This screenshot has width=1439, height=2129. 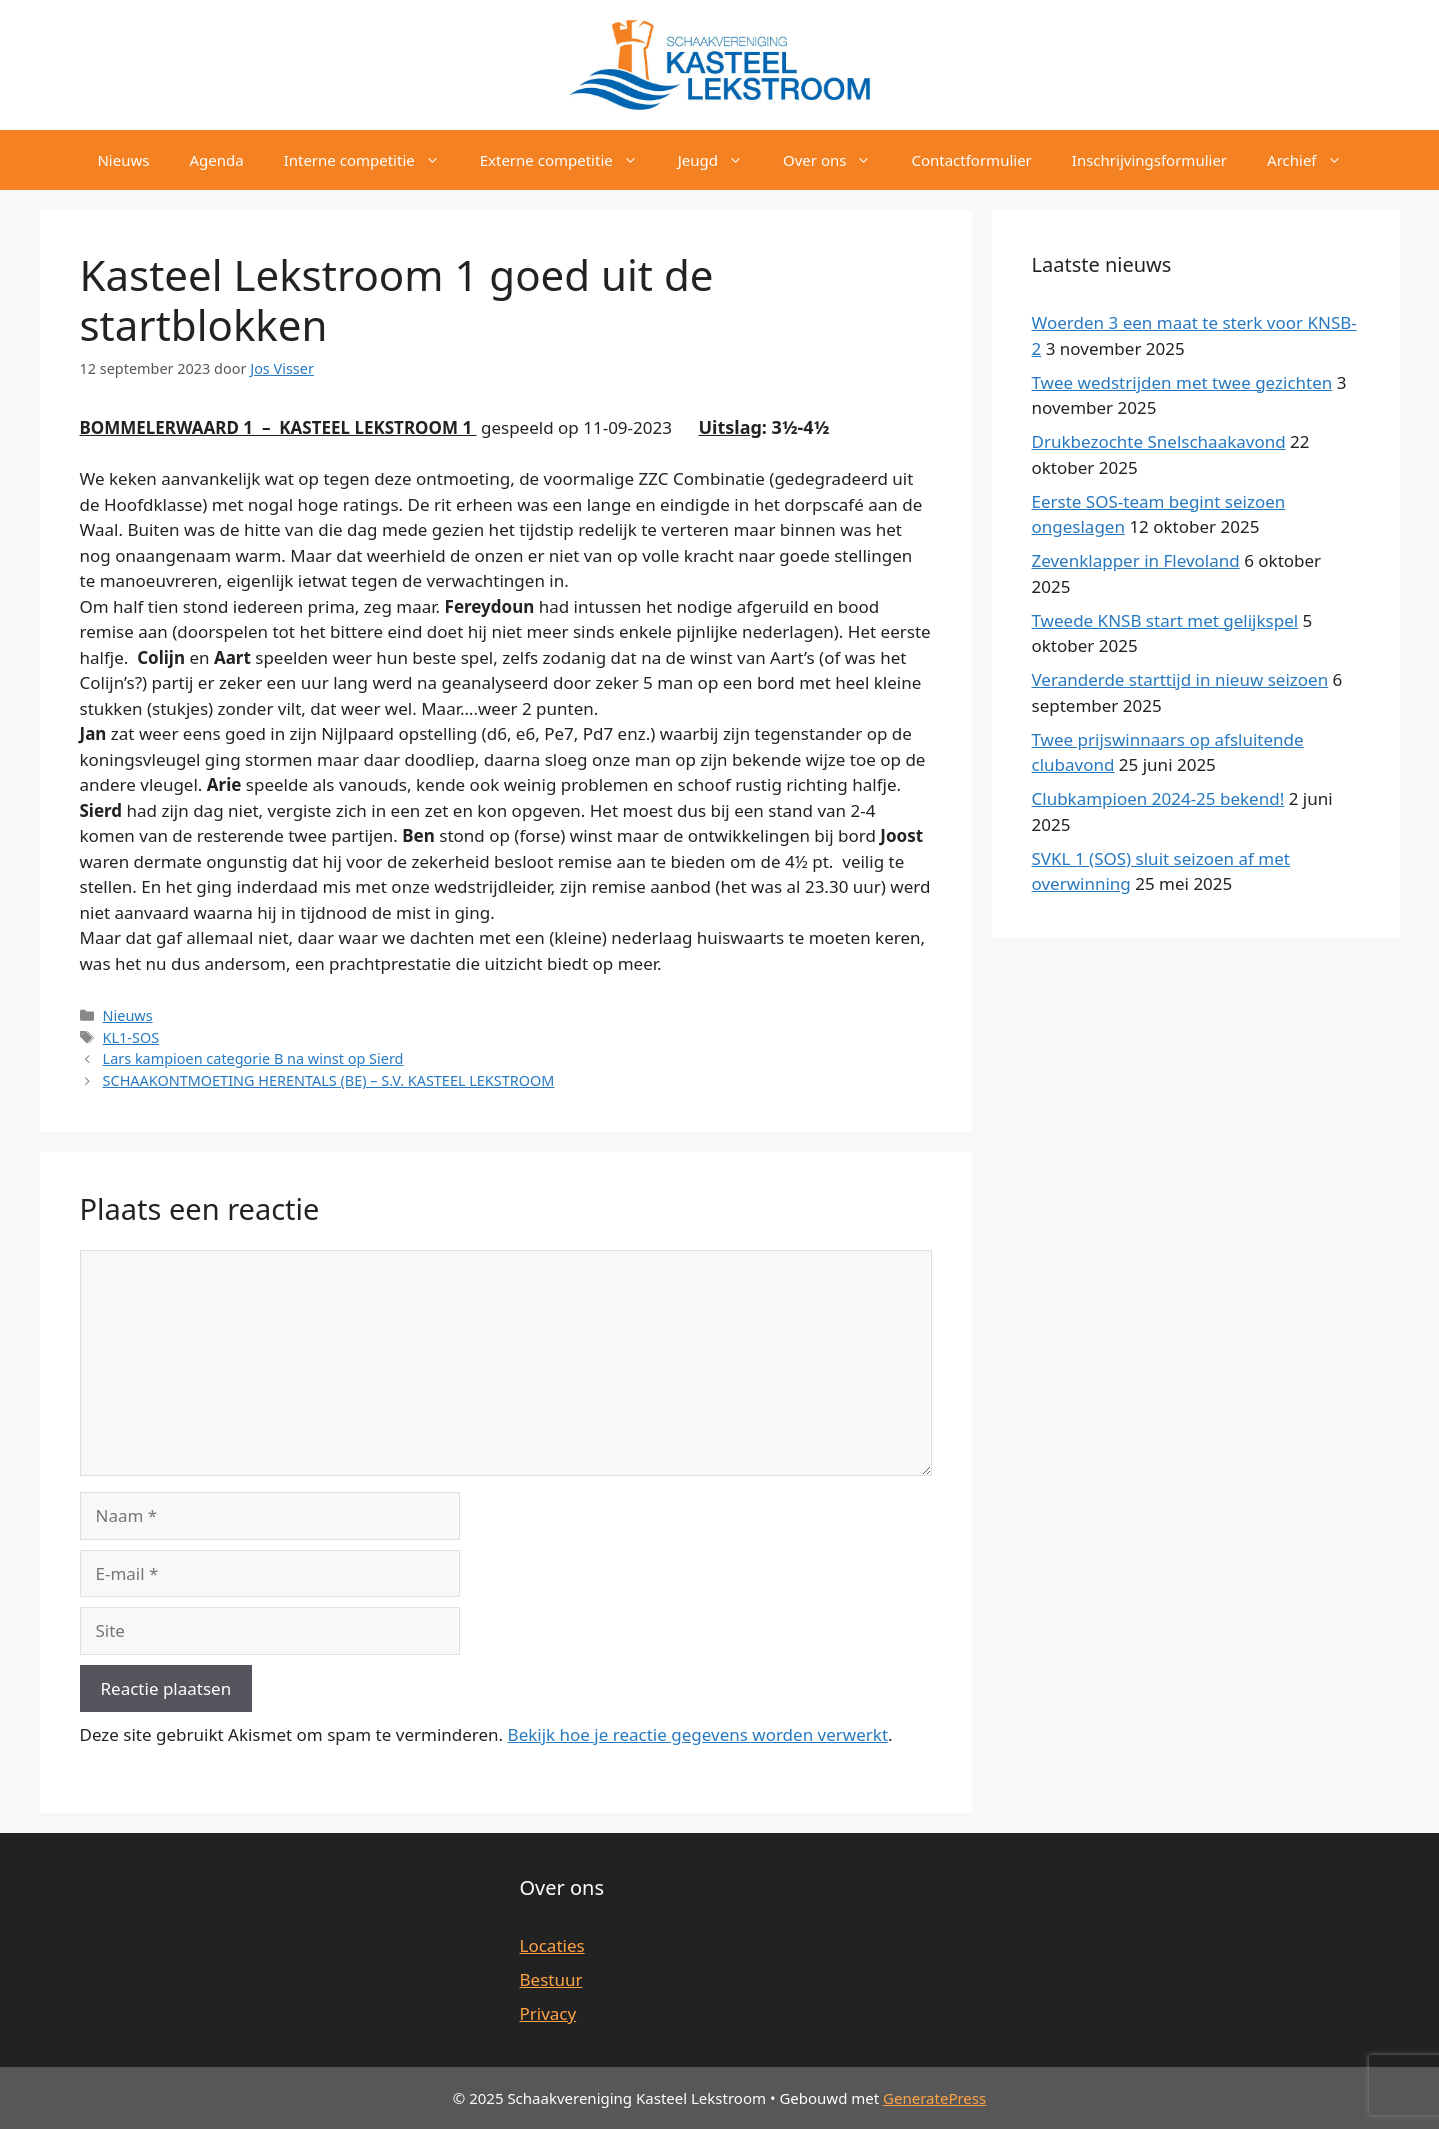 What do you see at coordinates (569, 160) in the screenshot?
I see `Externe competitie` at bounding box center [569, 160].